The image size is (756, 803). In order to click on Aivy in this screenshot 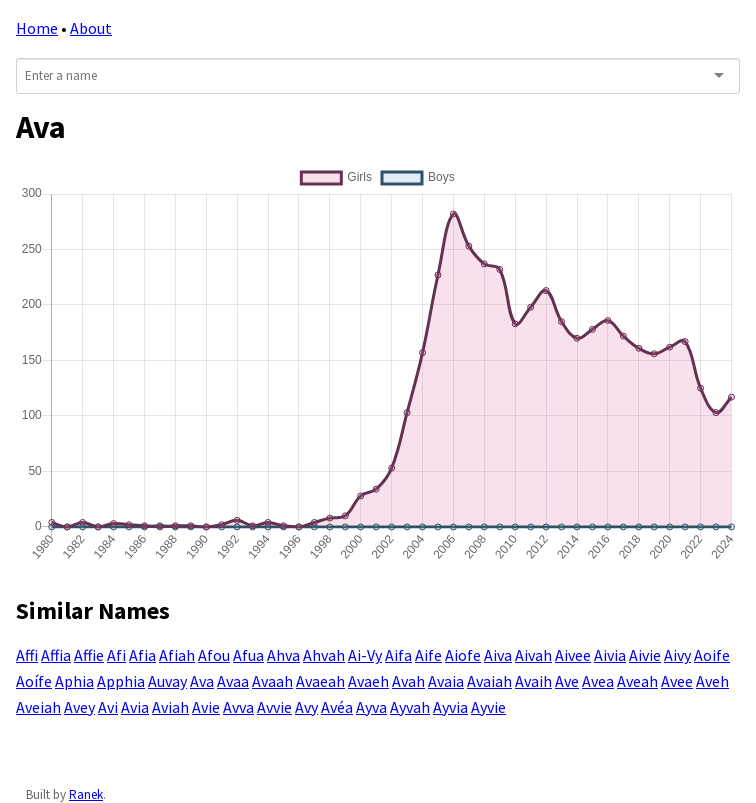, I will do `click(677, 655)`.